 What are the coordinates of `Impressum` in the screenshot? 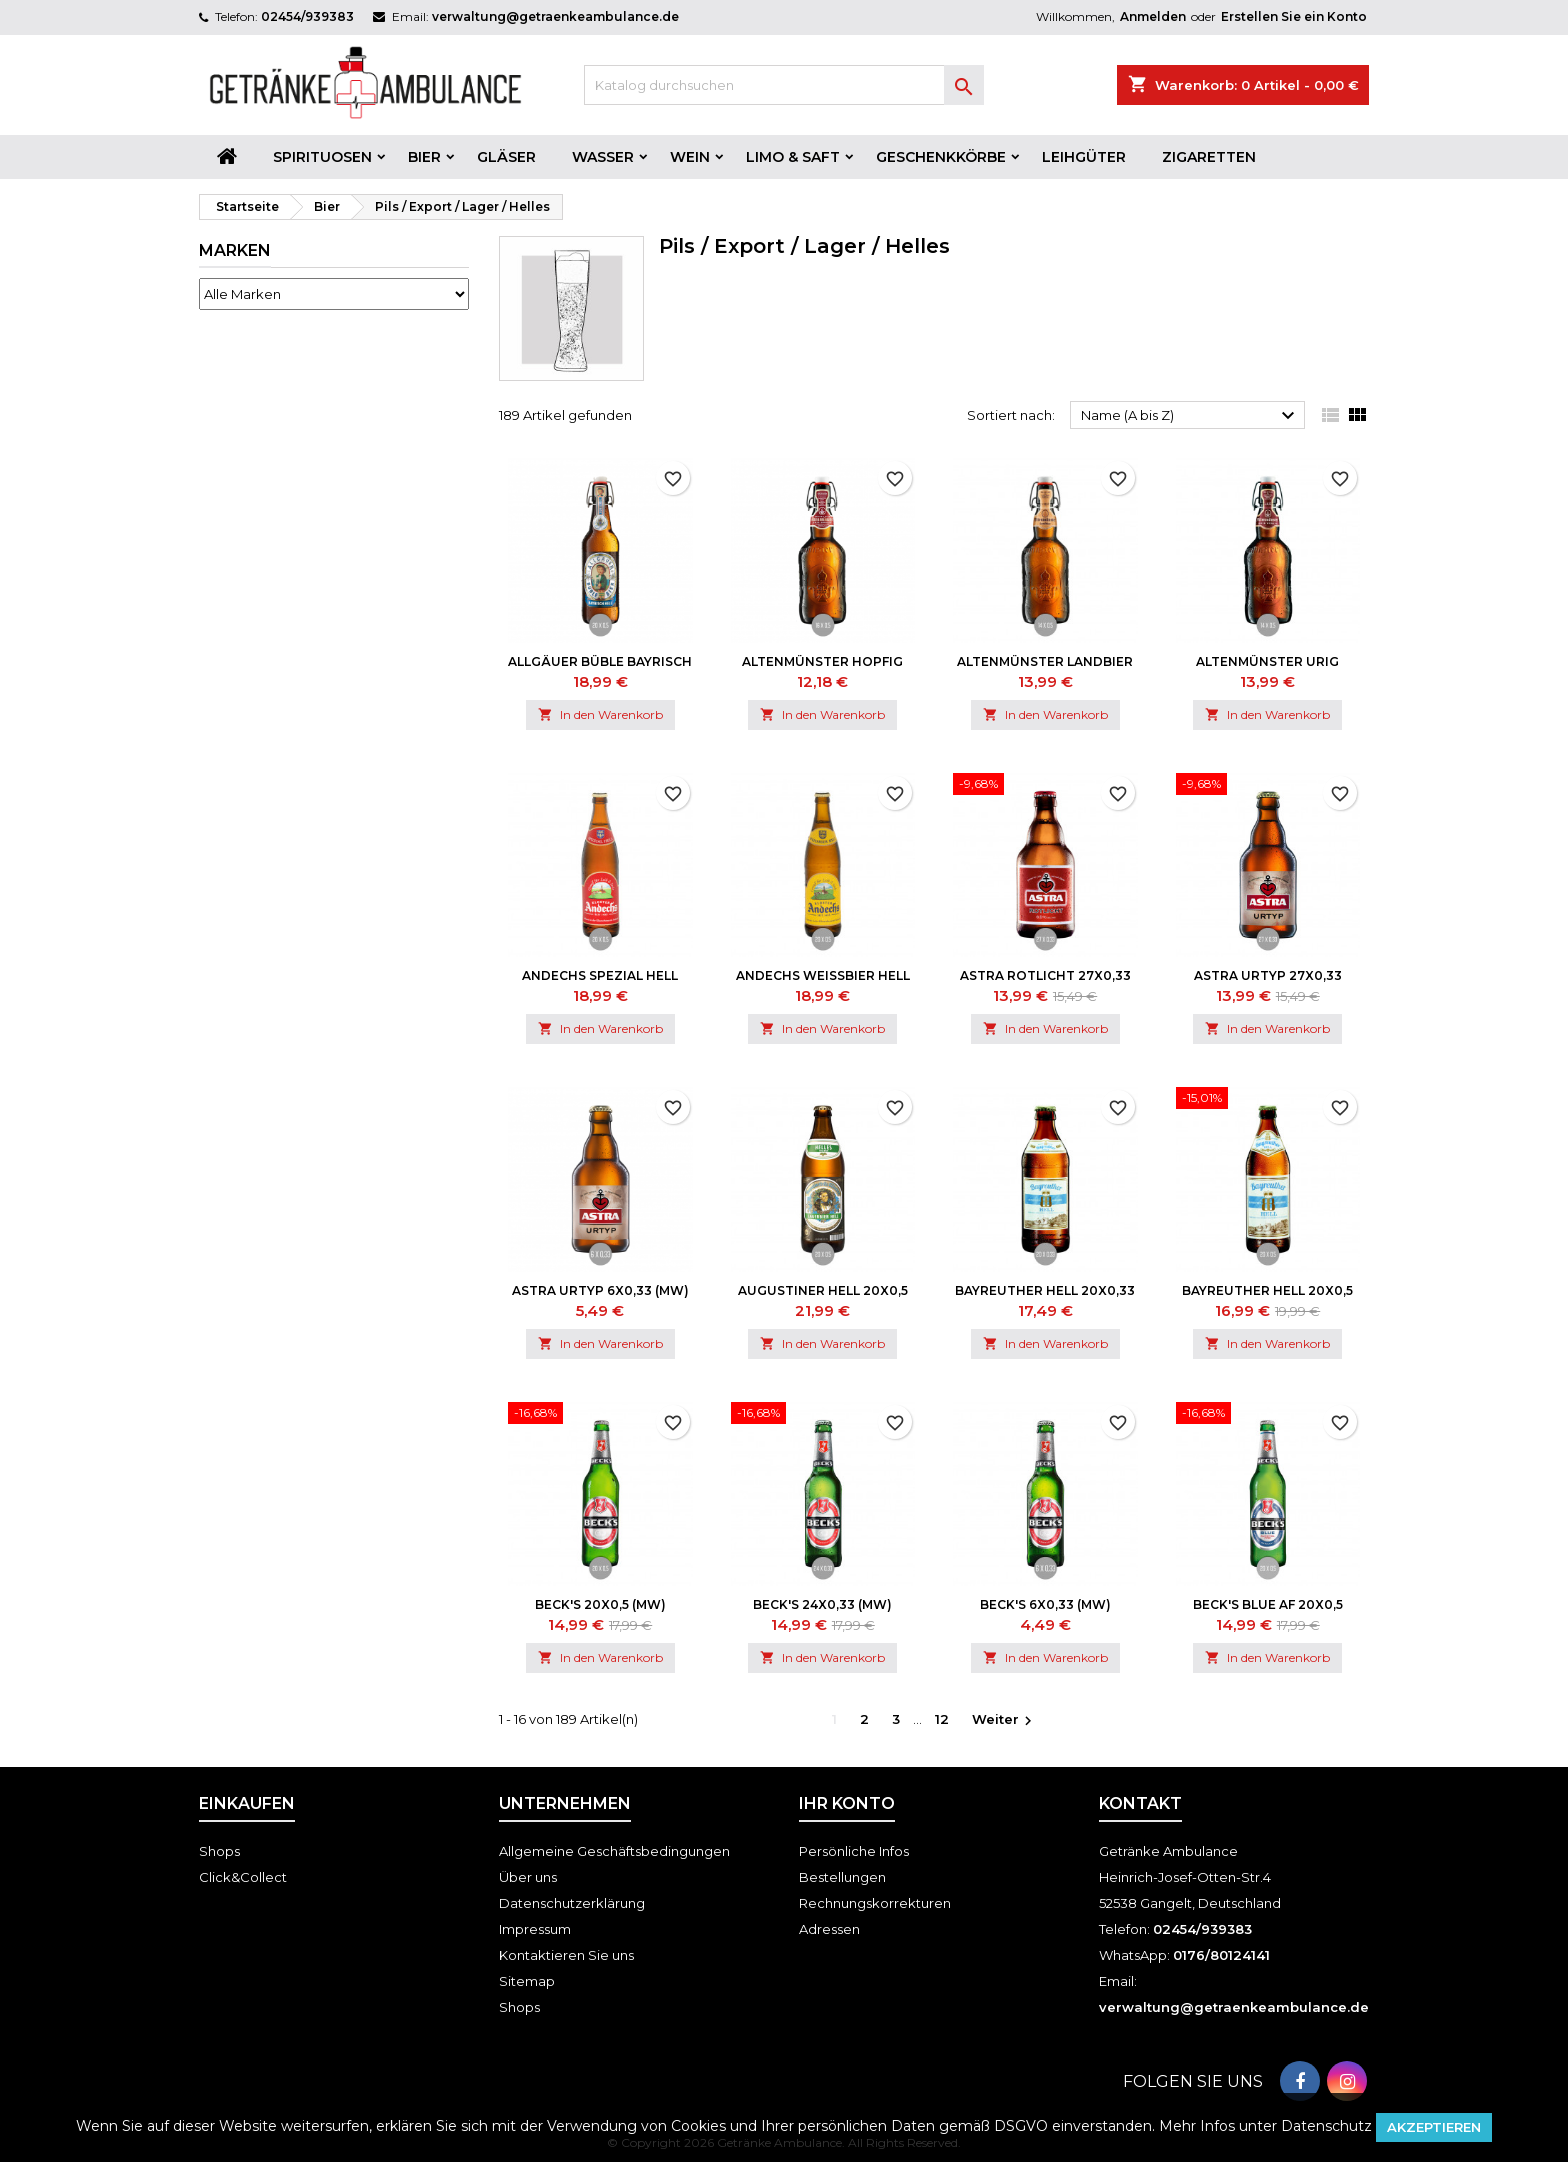 It's located at (535, 1929).